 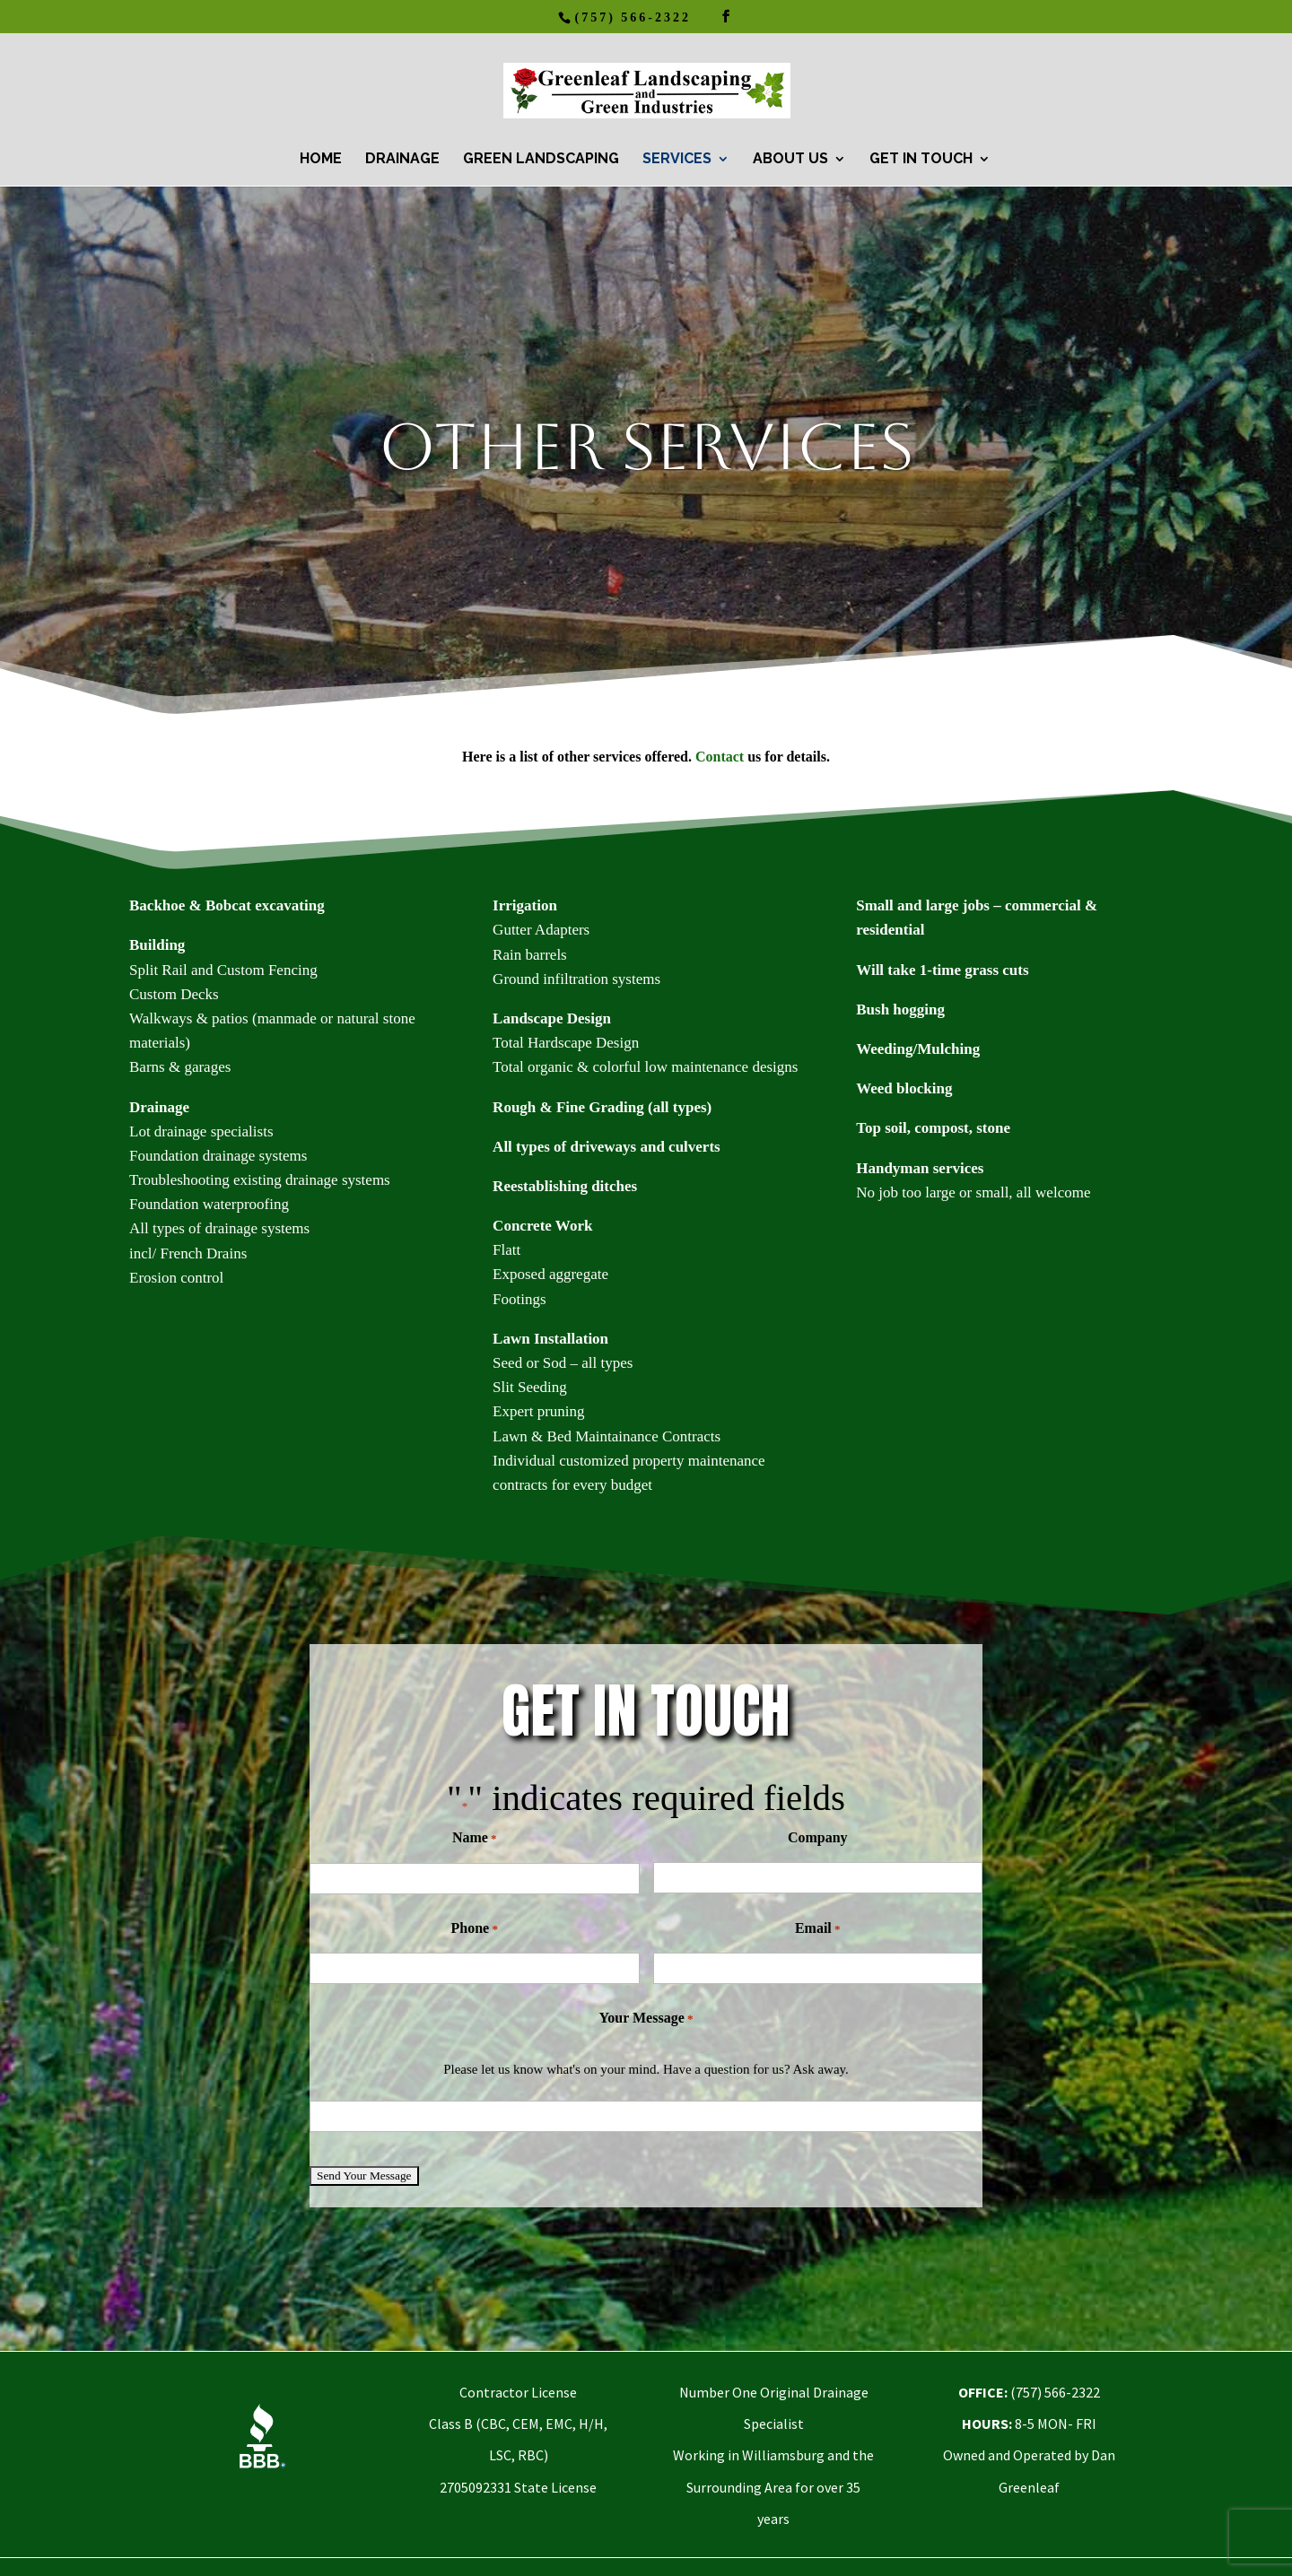 What do you see at coordinates (541, 159) in the screenshot?
I see `Green Landscaping` at bounding box center [541, 159].